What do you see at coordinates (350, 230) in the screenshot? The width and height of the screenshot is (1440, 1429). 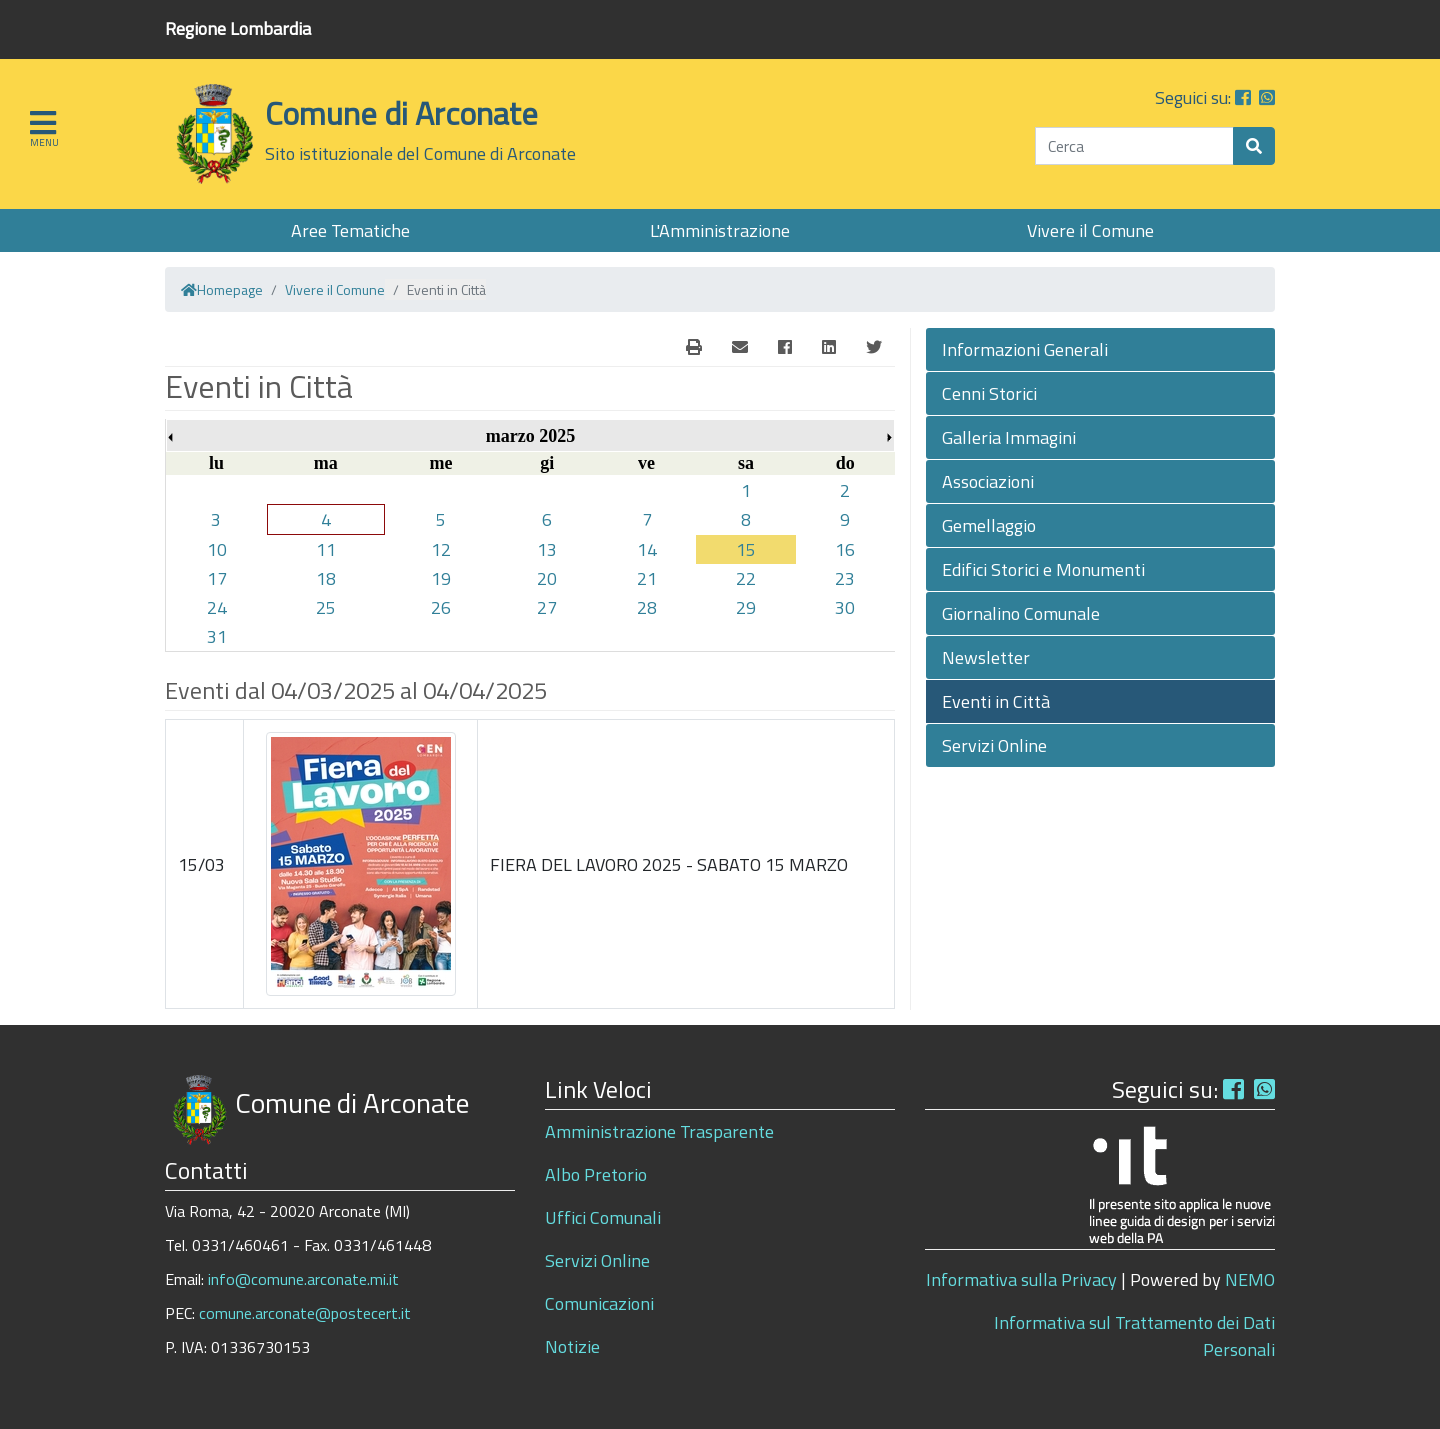 I see `Aree Tematiche` at bounding box center [350, 230].